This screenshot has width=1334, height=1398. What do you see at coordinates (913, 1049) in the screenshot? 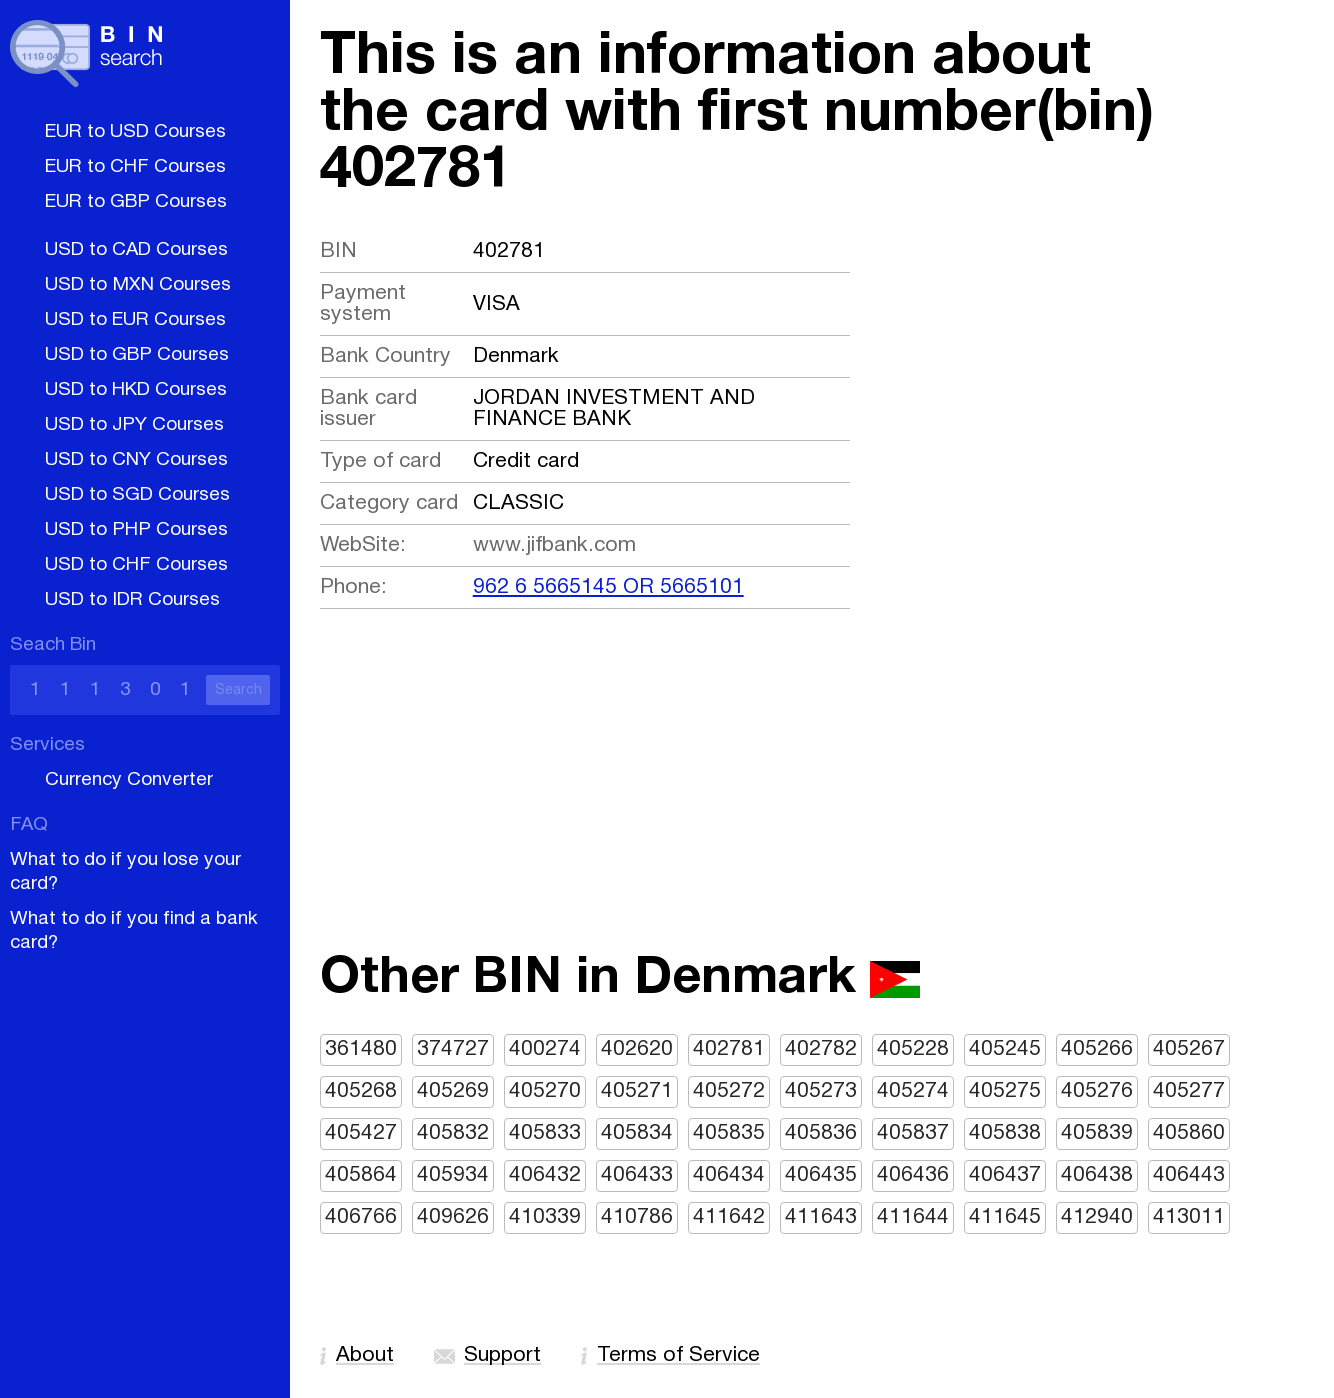
I see `405228` at bounding box center [913, 1049].